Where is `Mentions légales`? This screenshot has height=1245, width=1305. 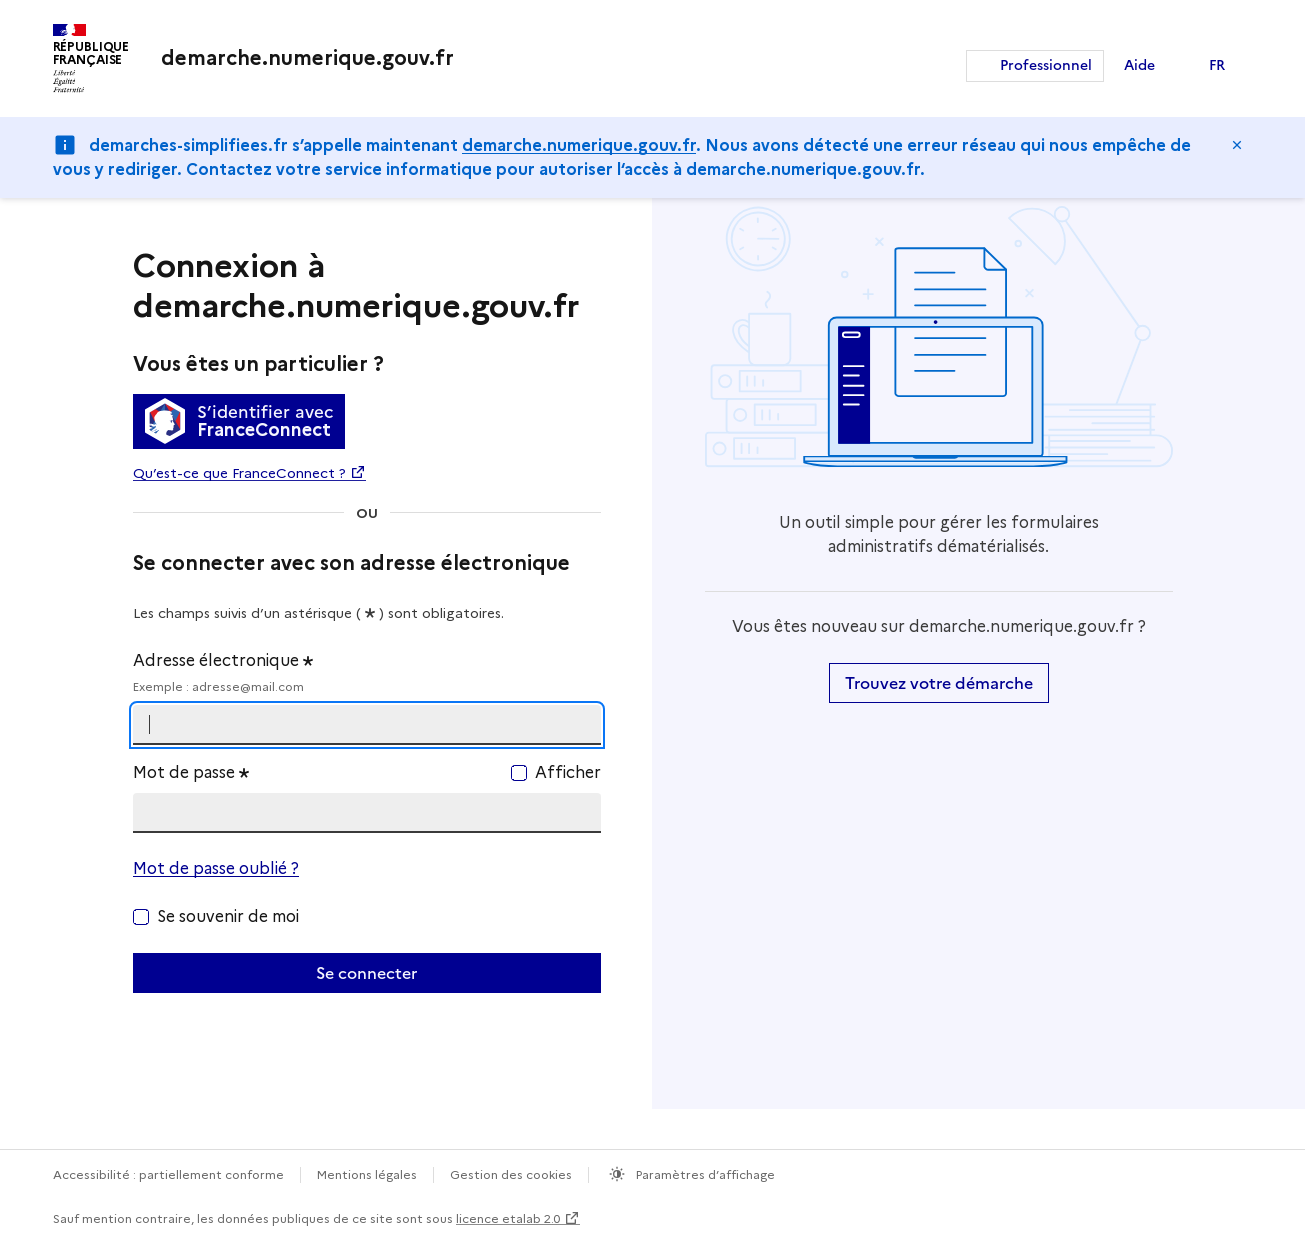
Mentions légales is located at coordinates (367, 1174).